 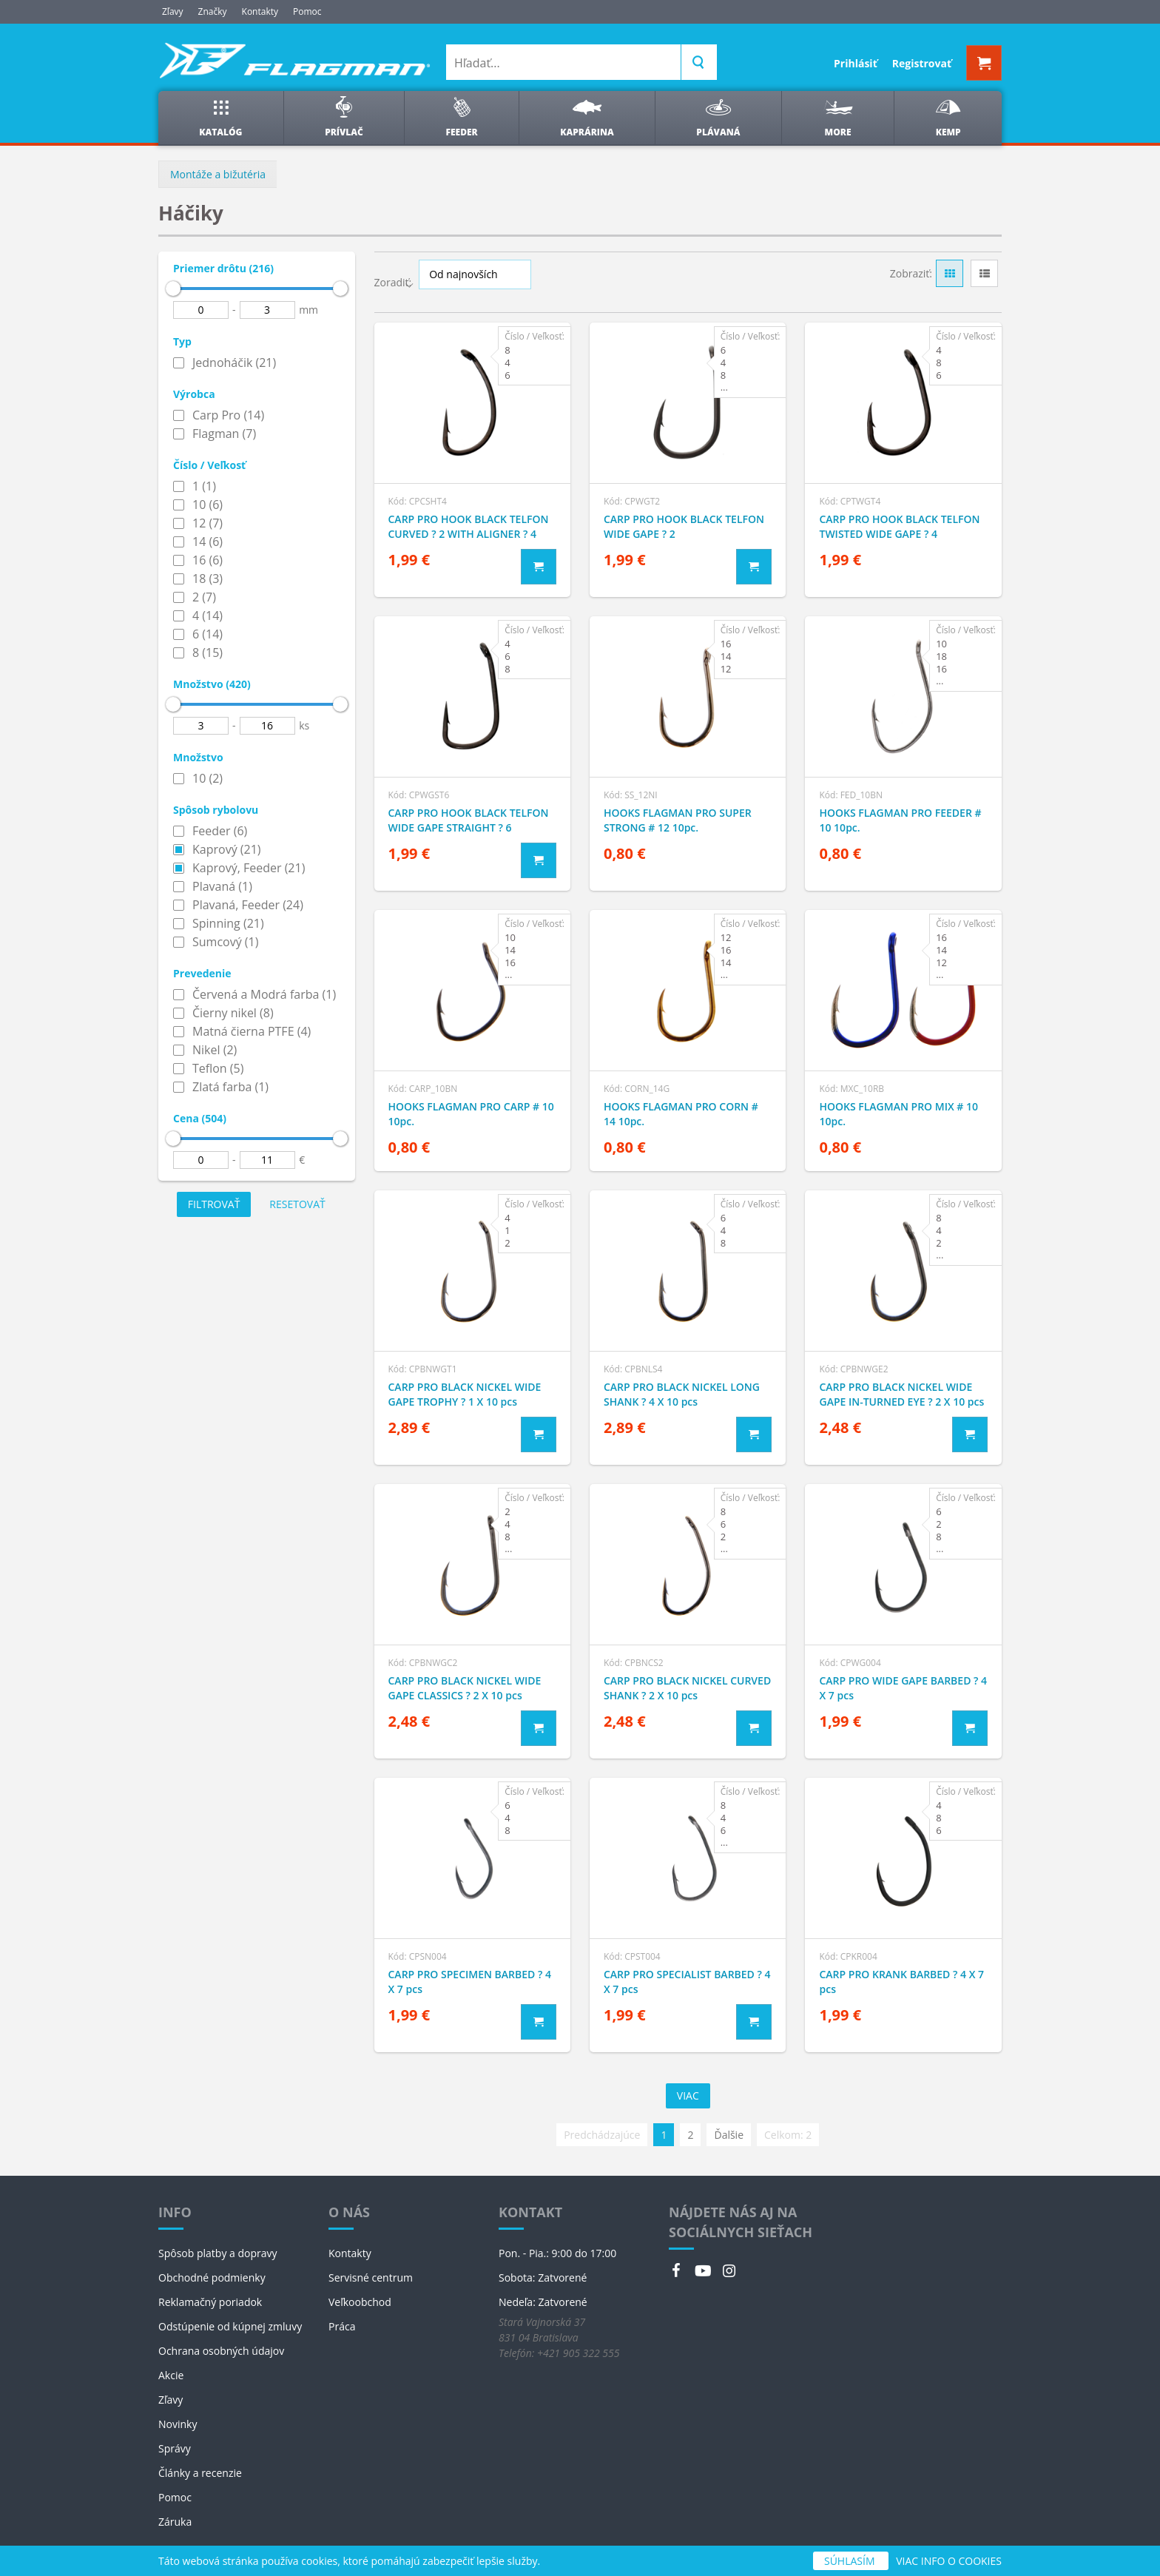 I want to click on Servisné centrum, so click(x=370, y=2277).